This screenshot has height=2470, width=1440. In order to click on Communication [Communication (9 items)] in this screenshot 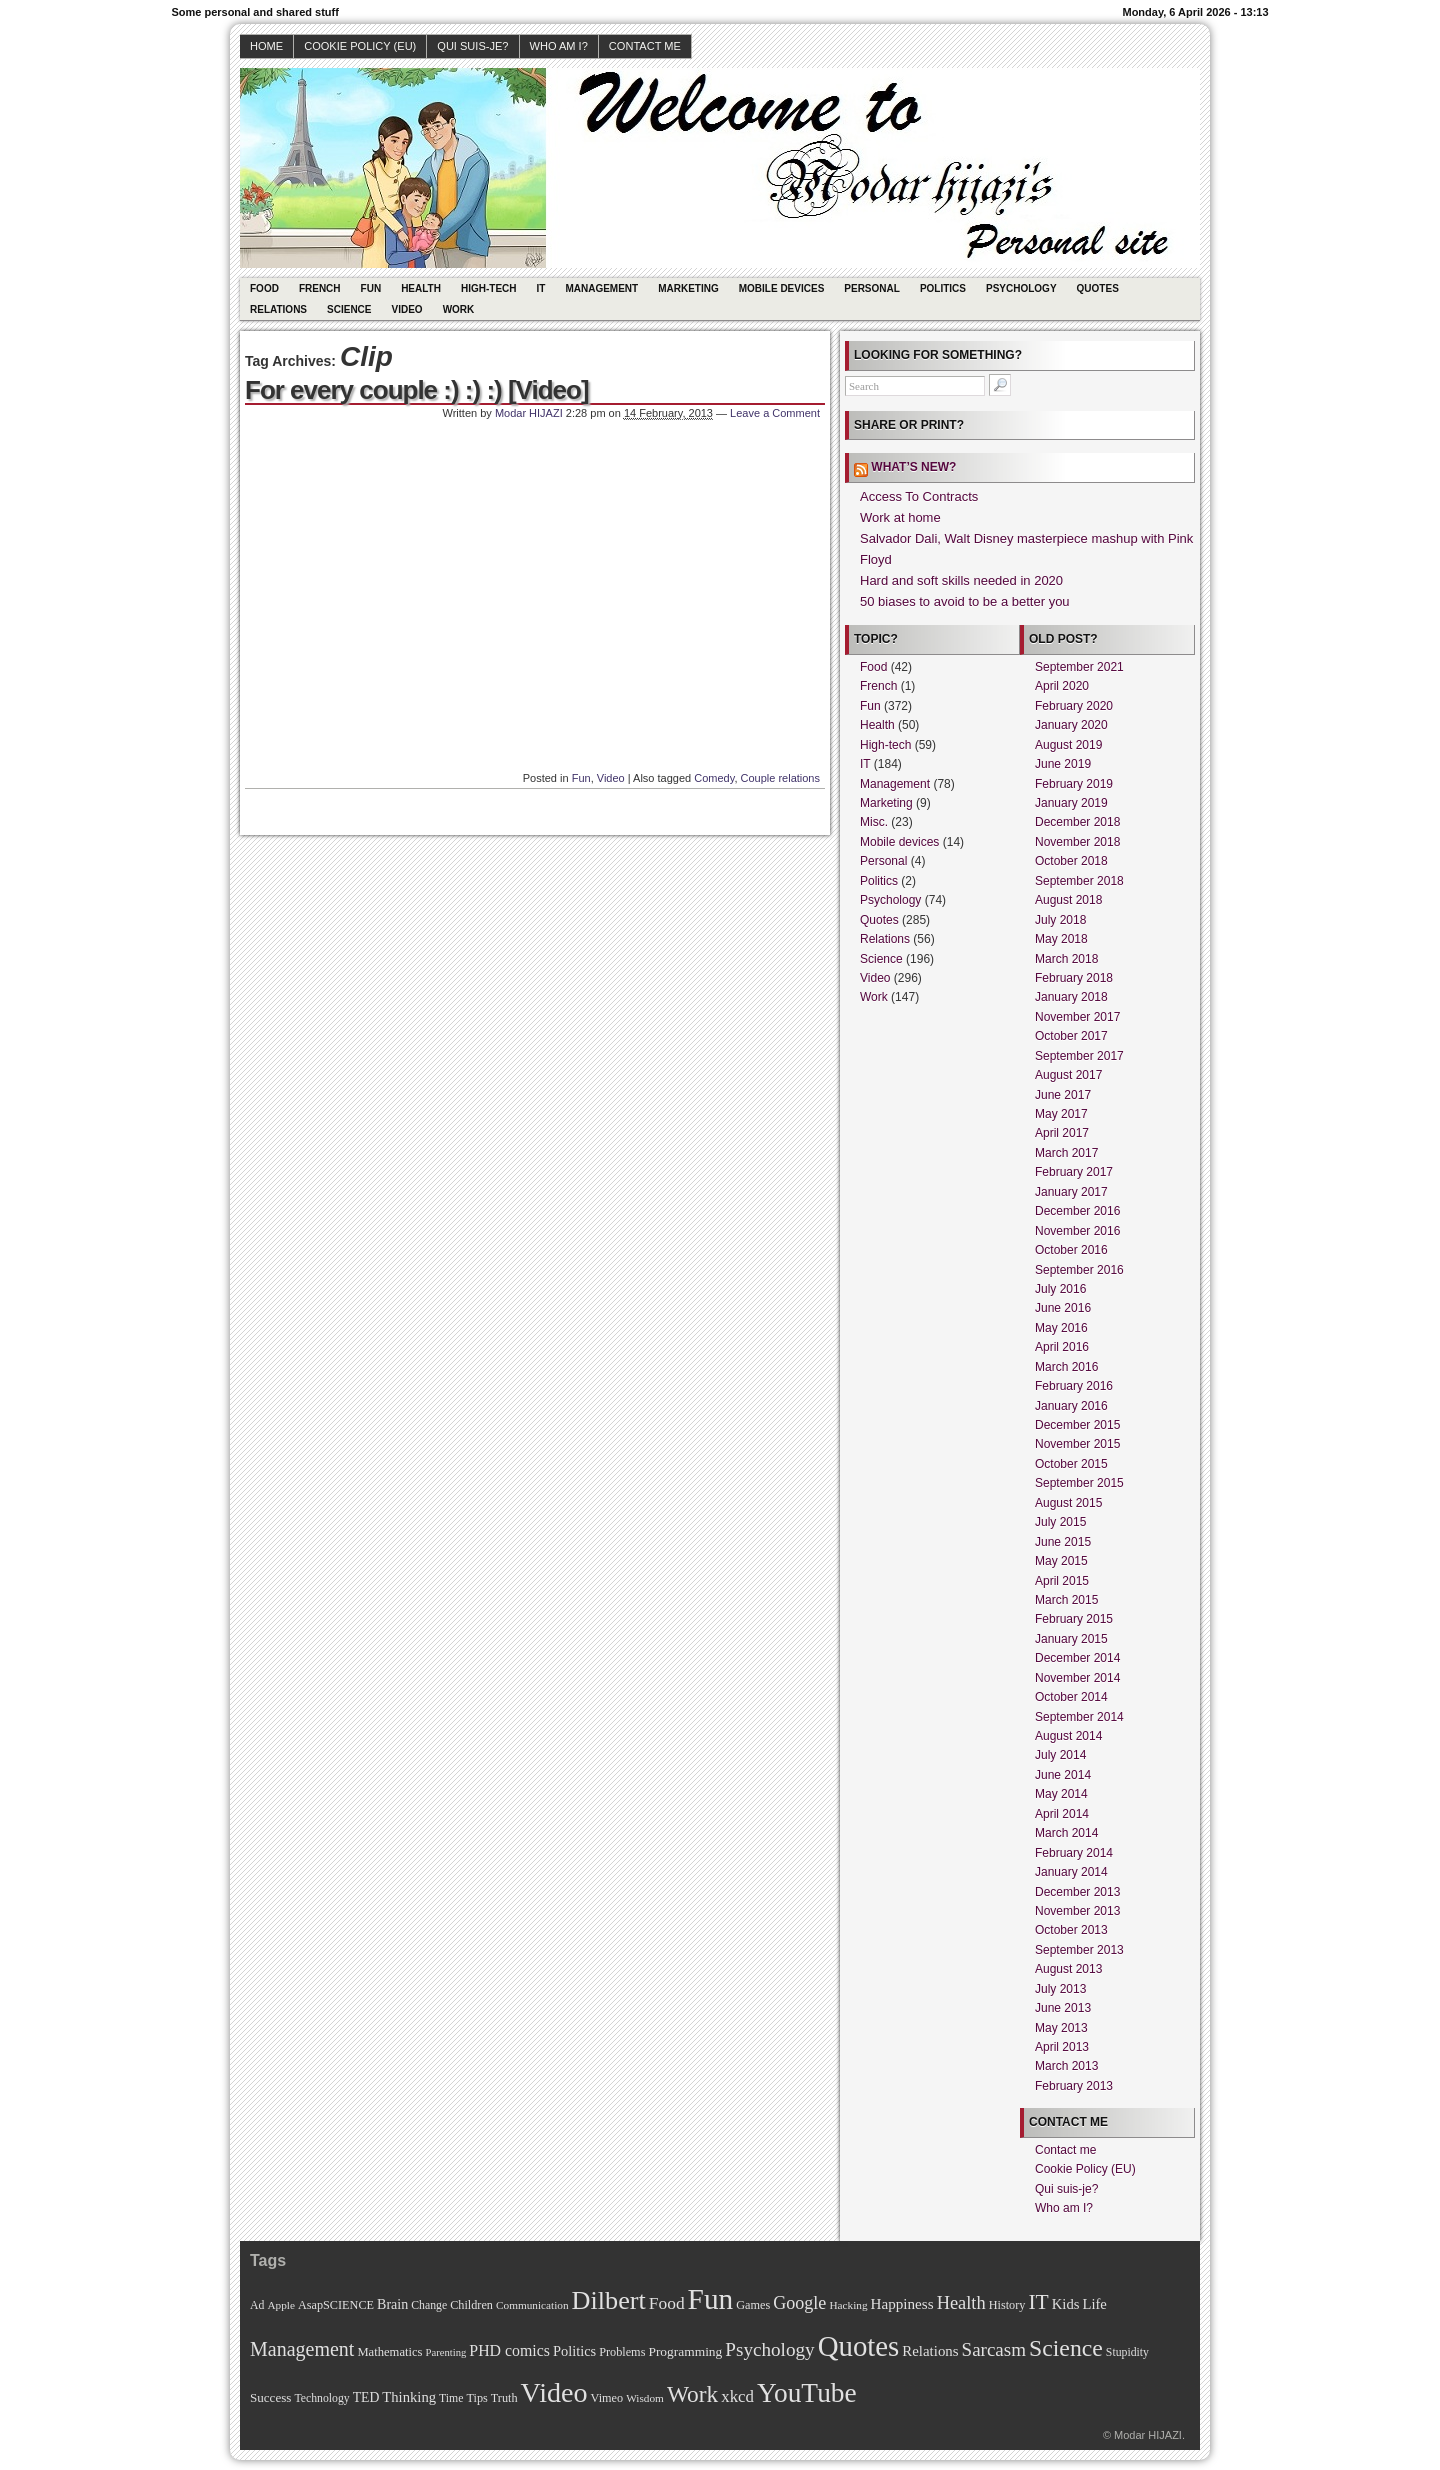, I will do `click(532, 2305)`.